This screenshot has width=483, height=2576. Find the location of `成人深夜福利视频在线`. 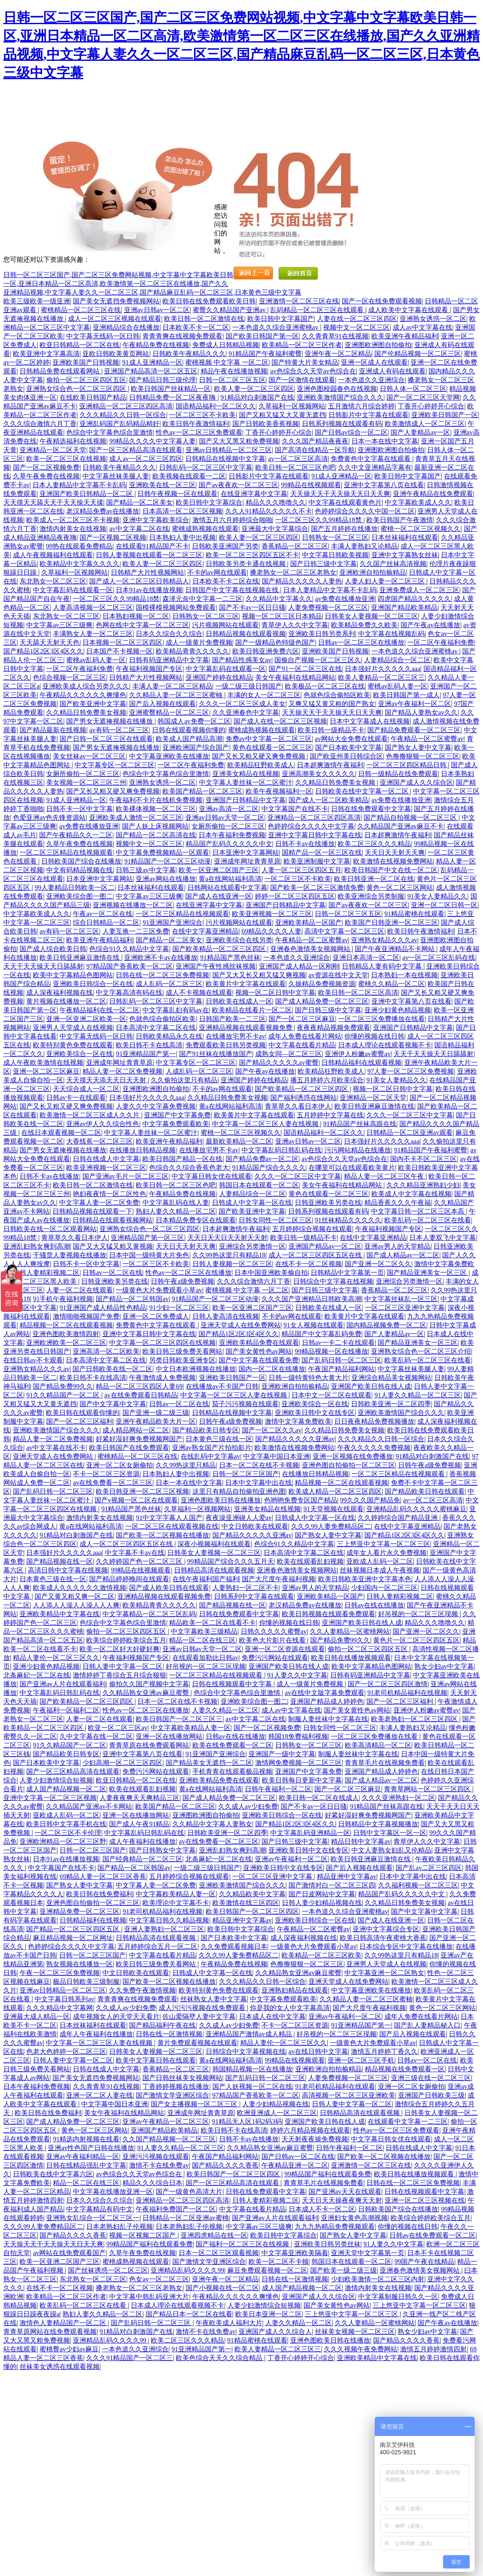

成人深夜福利视频在线 is located at coordinates (59, 992).